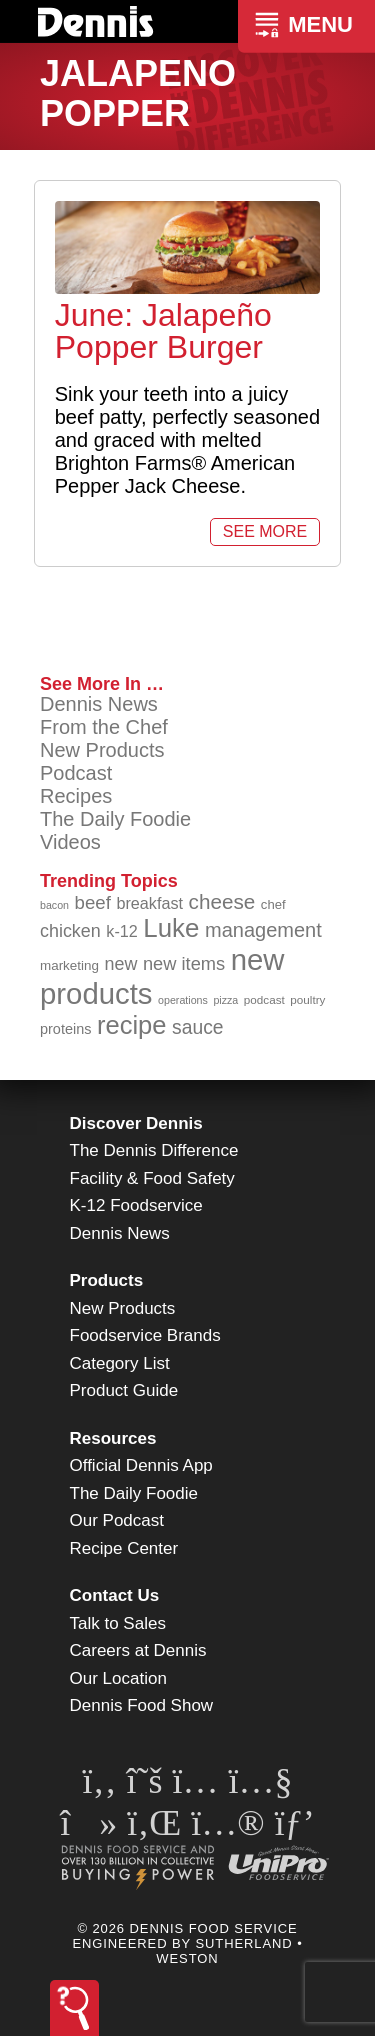 This screenshot has height=2036, width=375. I want to click on Resources, so click(113, 1438).